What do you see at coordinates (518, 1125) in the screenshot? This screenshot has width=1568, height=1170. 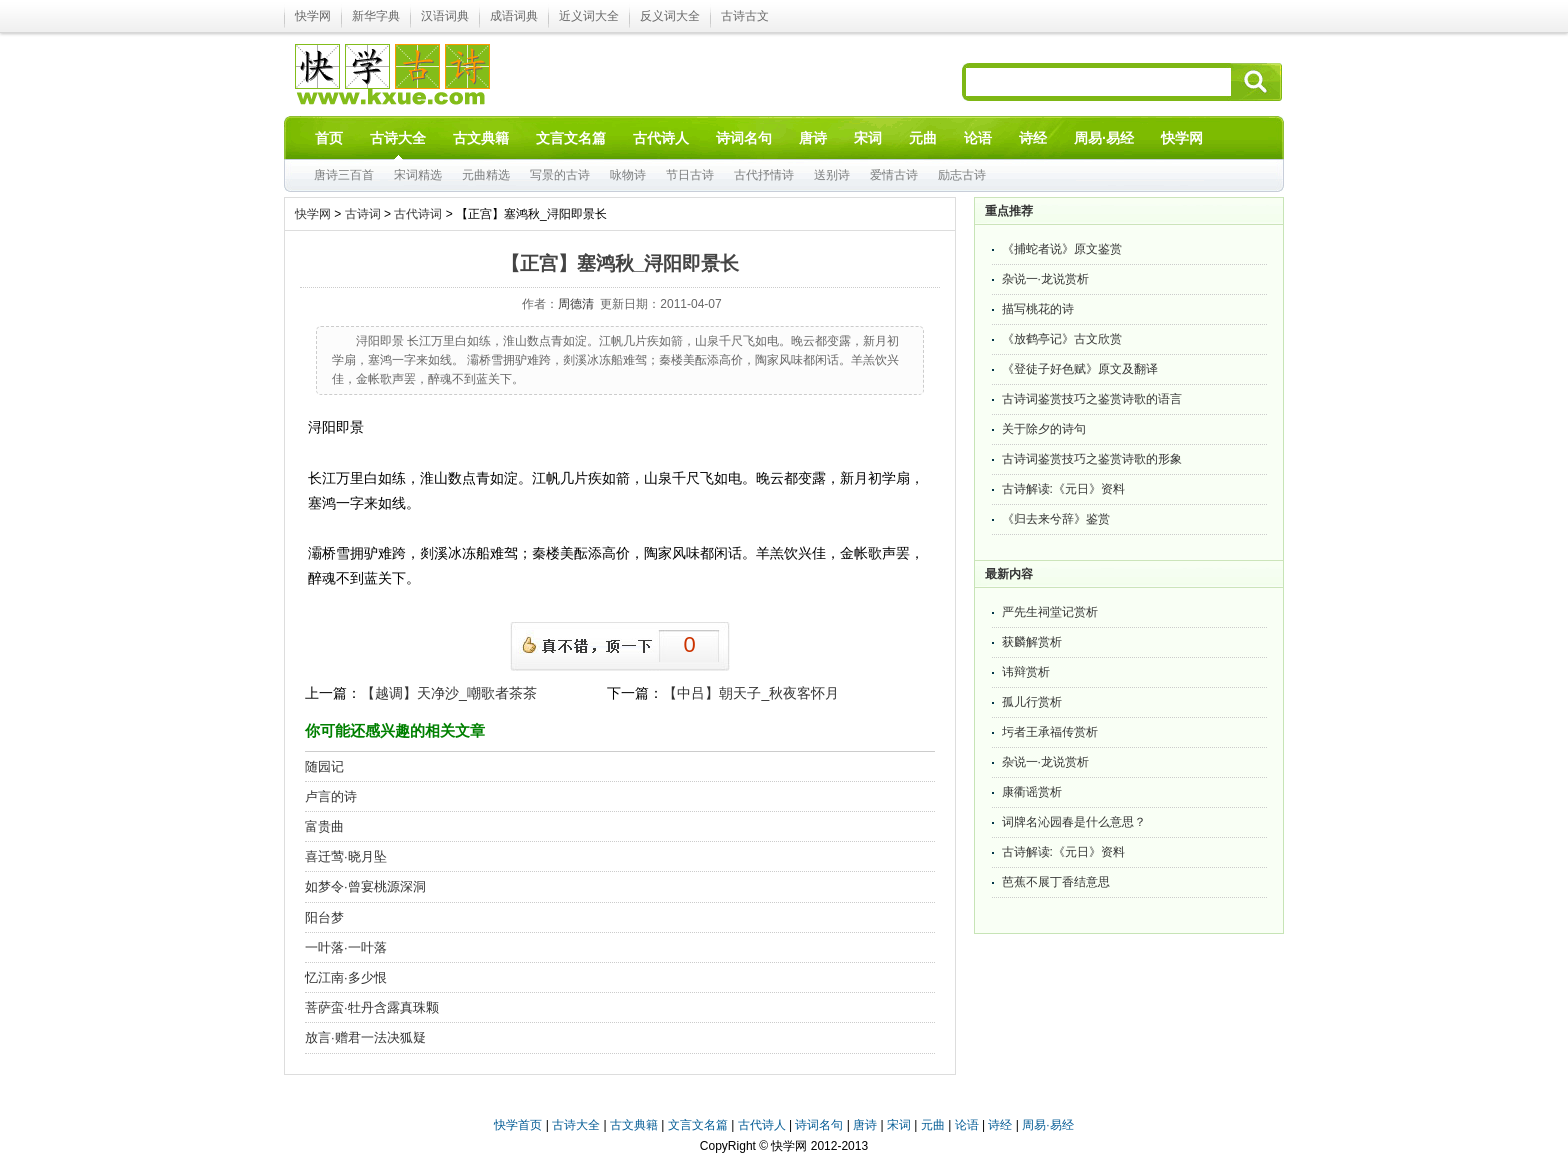 I see `快学首页` at bounding box center [518, 1125].